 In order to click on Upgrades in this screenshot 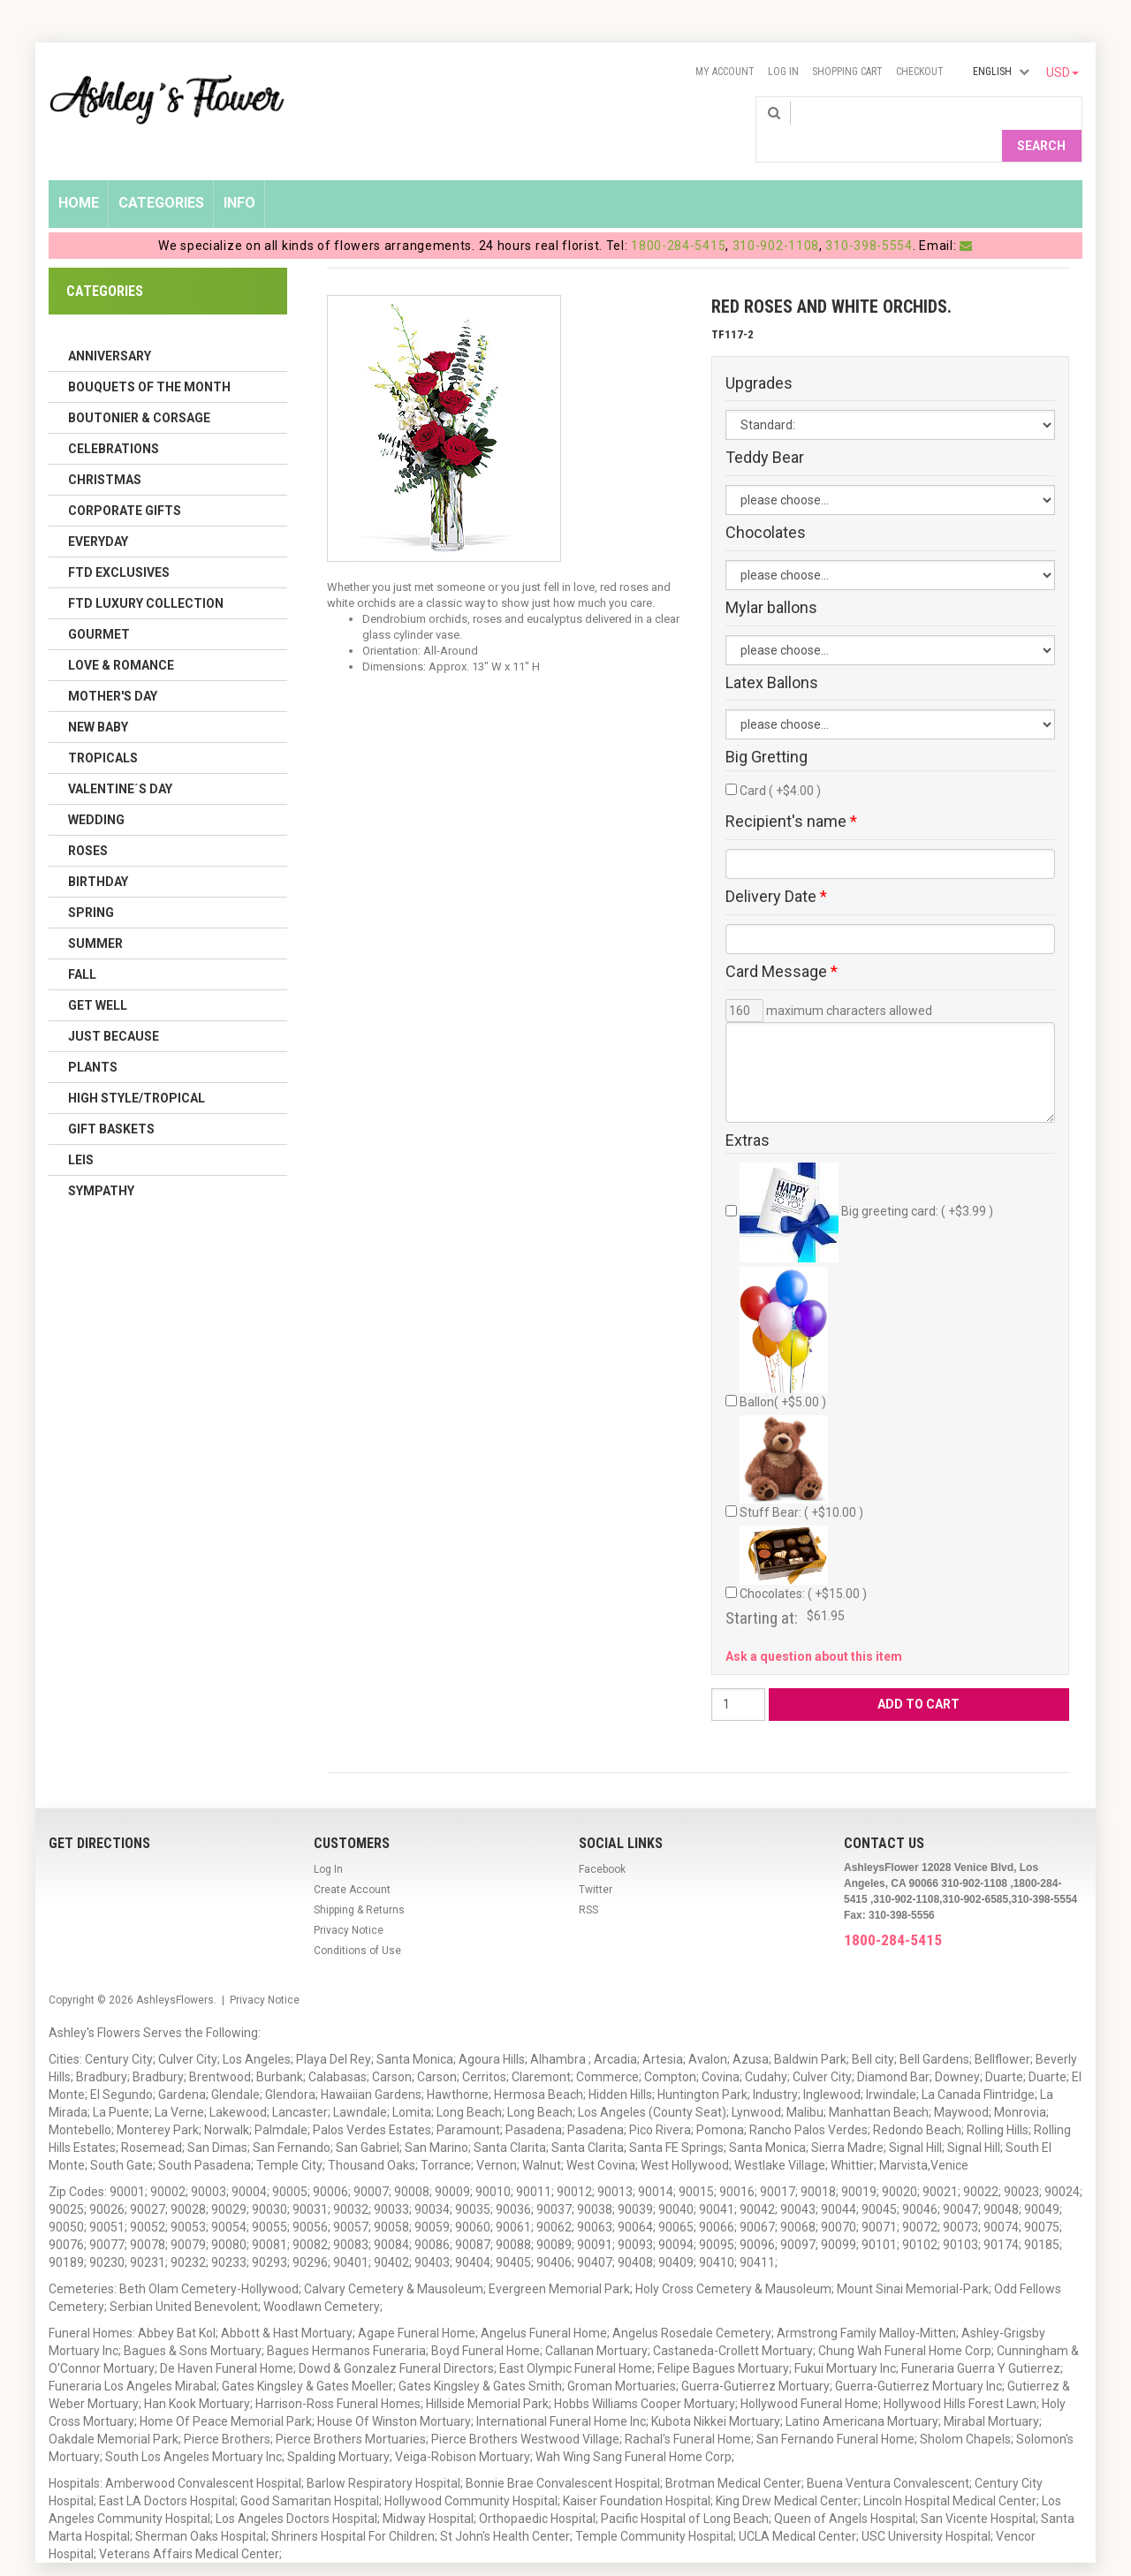, I will do `click(759, 354)`.